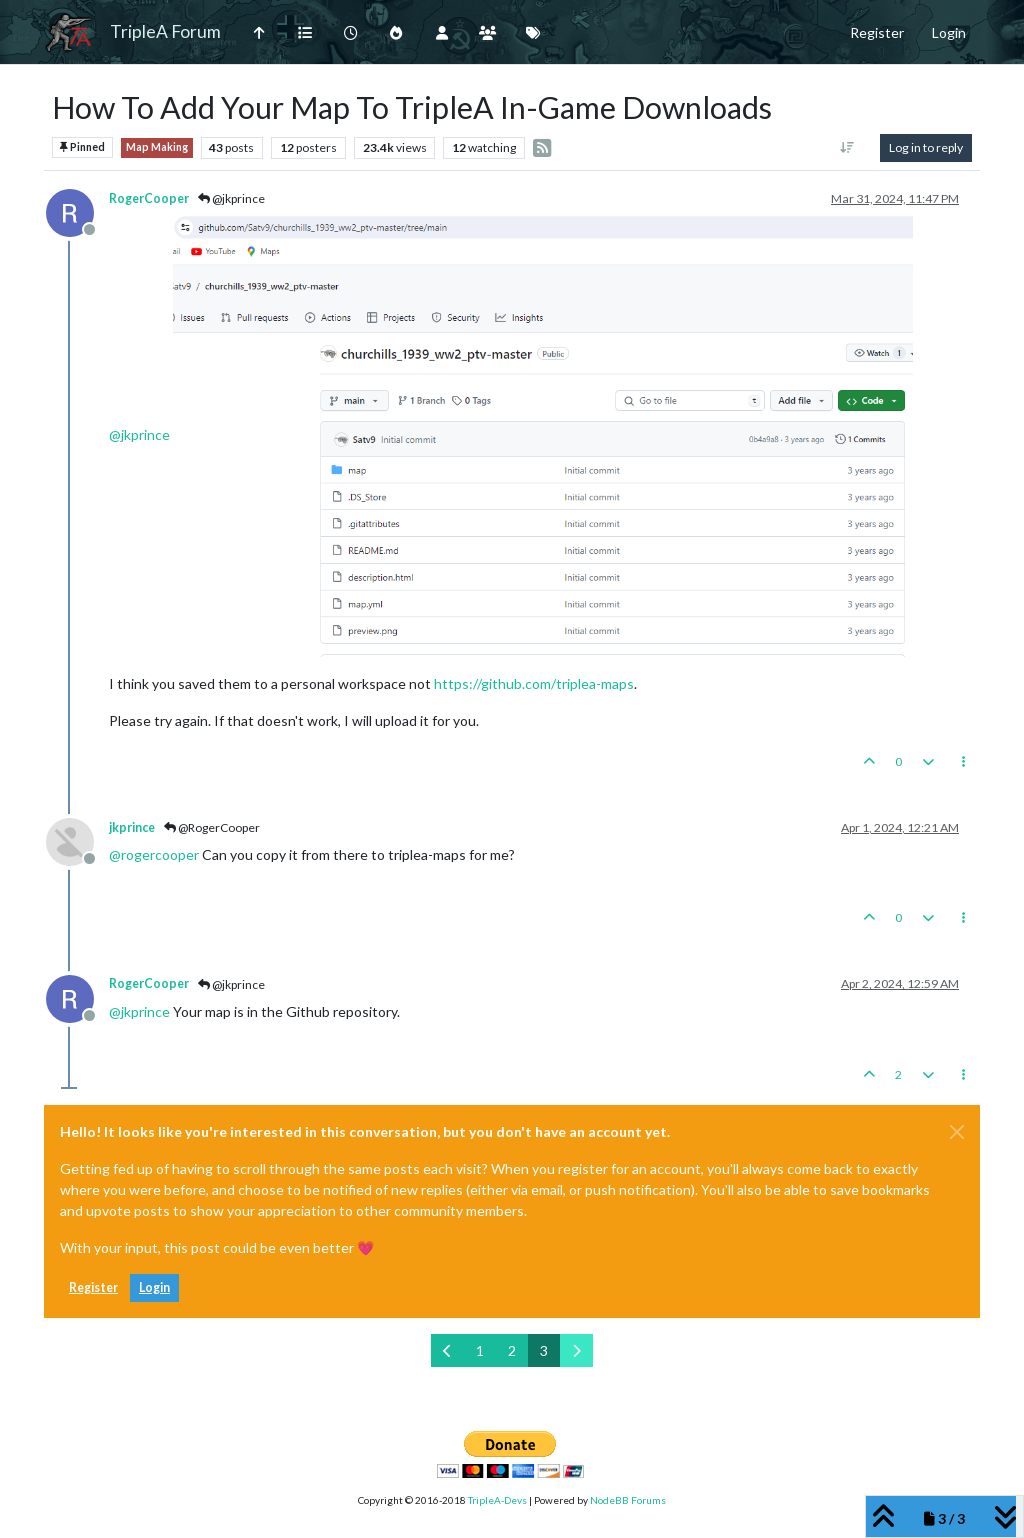 The height and width of the screenshot is (1538, 1024). Describe the element at coordinates (957, 1132) in the screenshot. I see `[Close]` at that location.